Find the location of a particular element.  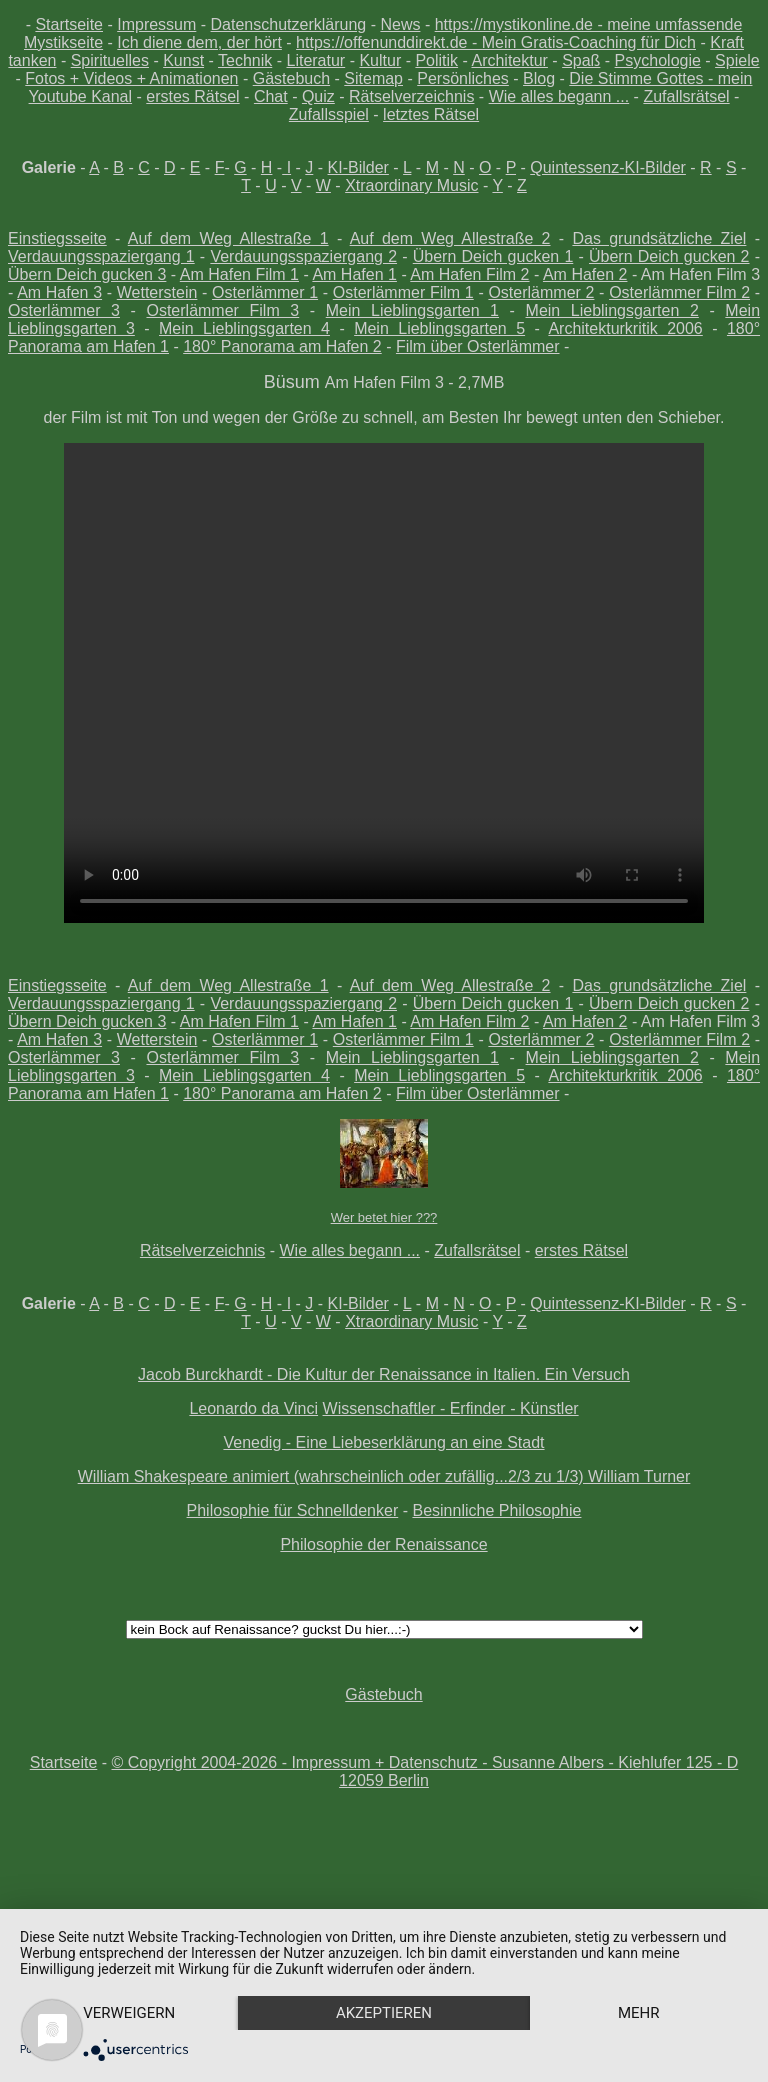

Datenschutzerklärung is located at coordinates (289, 24).